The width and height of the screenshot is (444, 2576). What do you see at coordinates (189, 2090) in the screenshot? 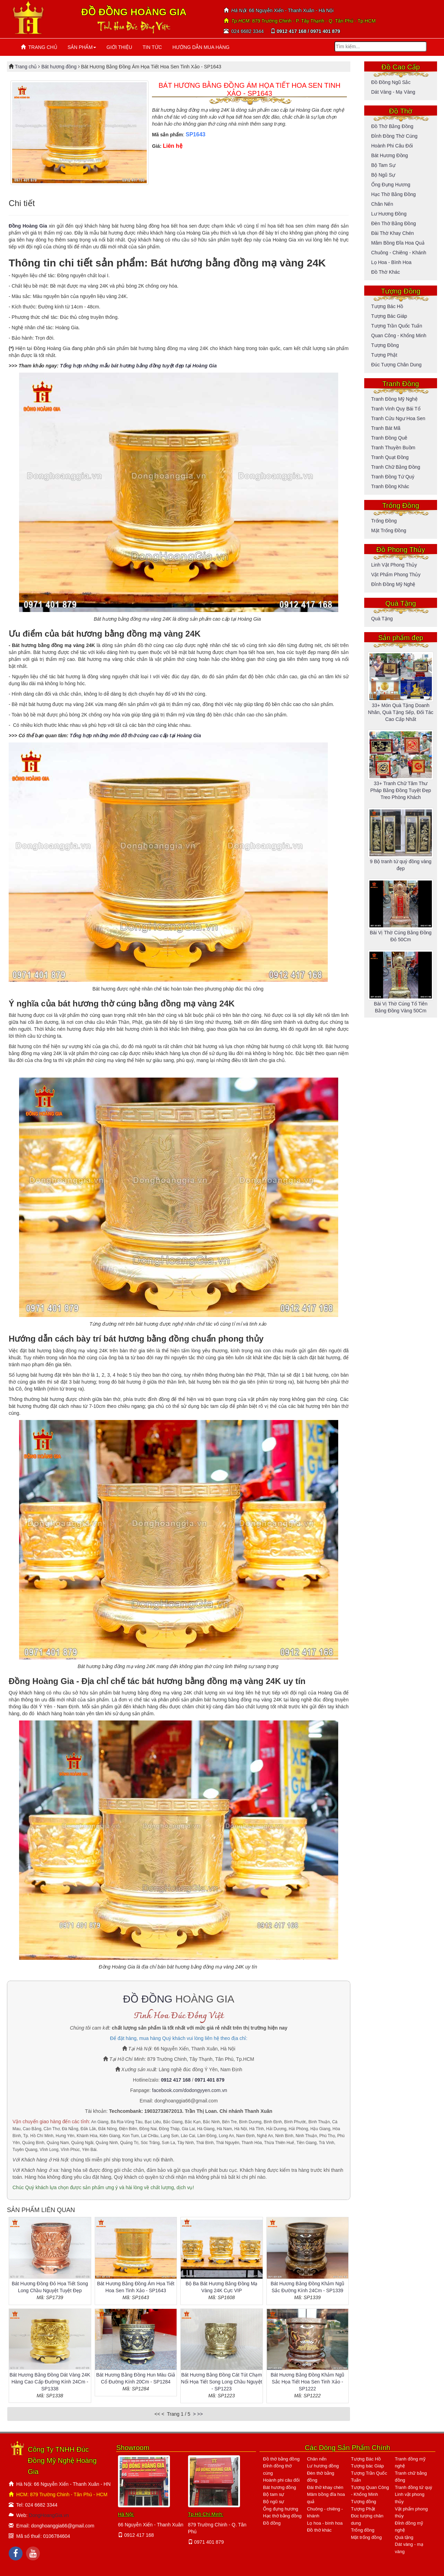
I see `facebook.com/dodongyyen.com.vn` at bounding box center [189, 2090].